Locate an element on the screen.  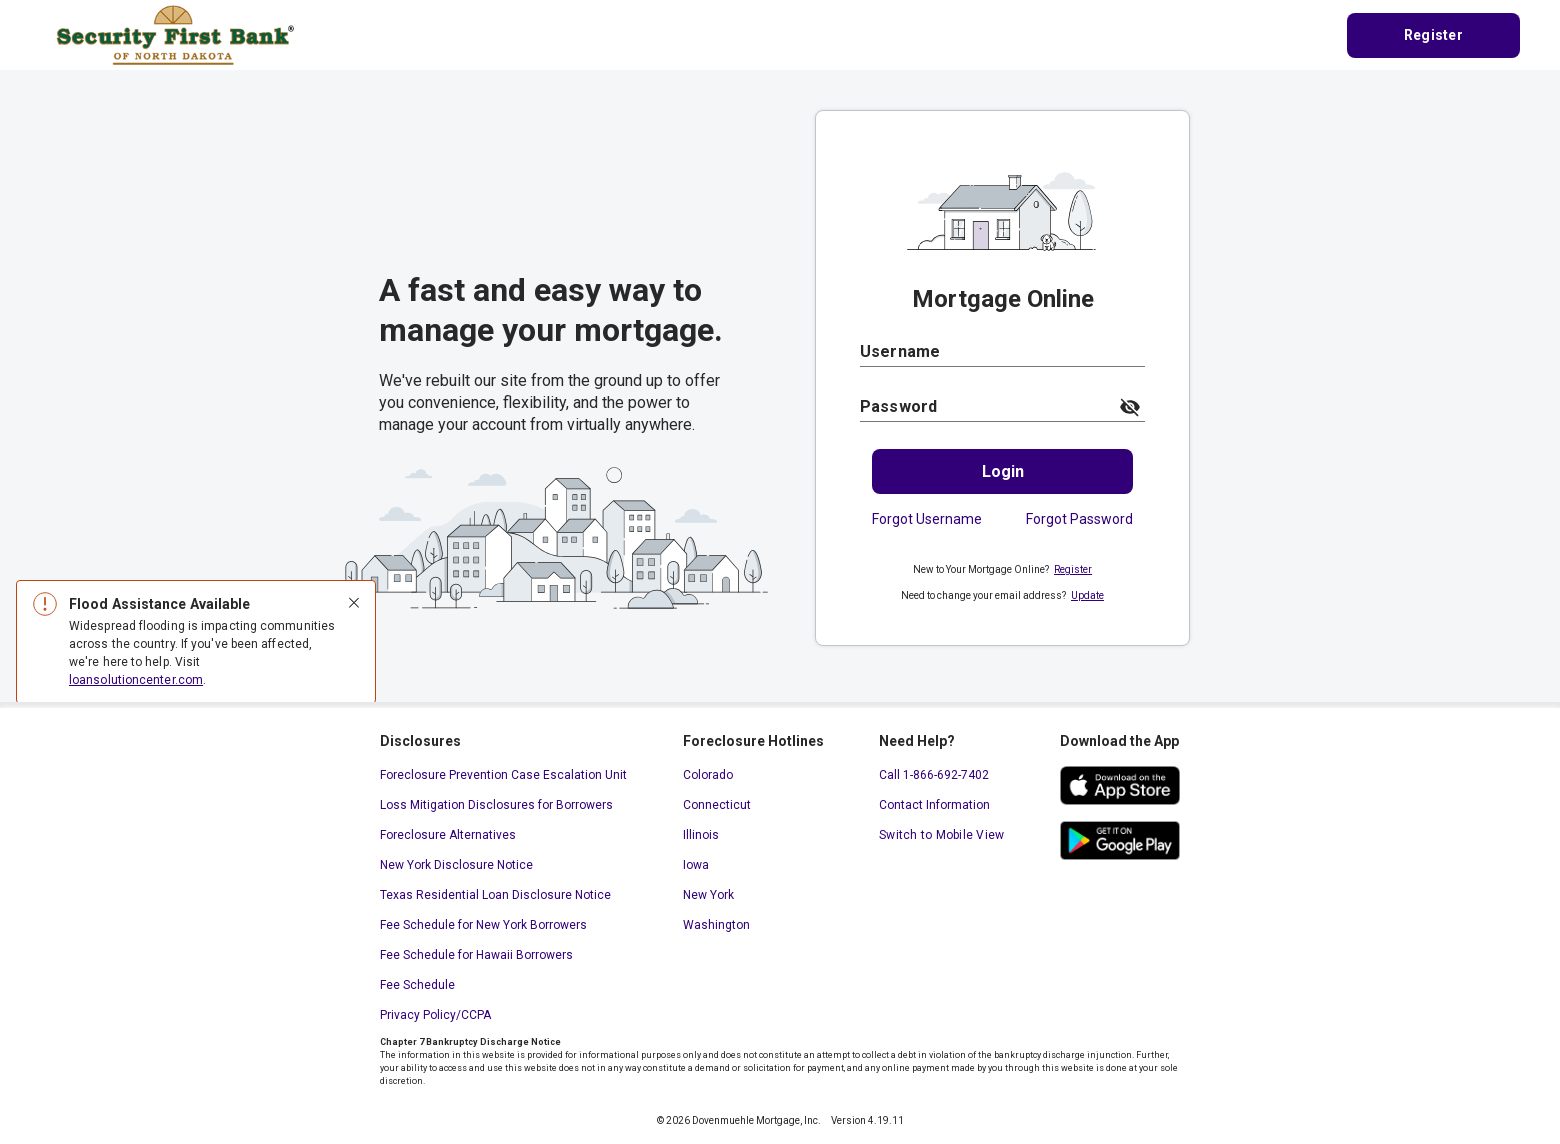
Forgot Username is located at coordinates (927, 519).